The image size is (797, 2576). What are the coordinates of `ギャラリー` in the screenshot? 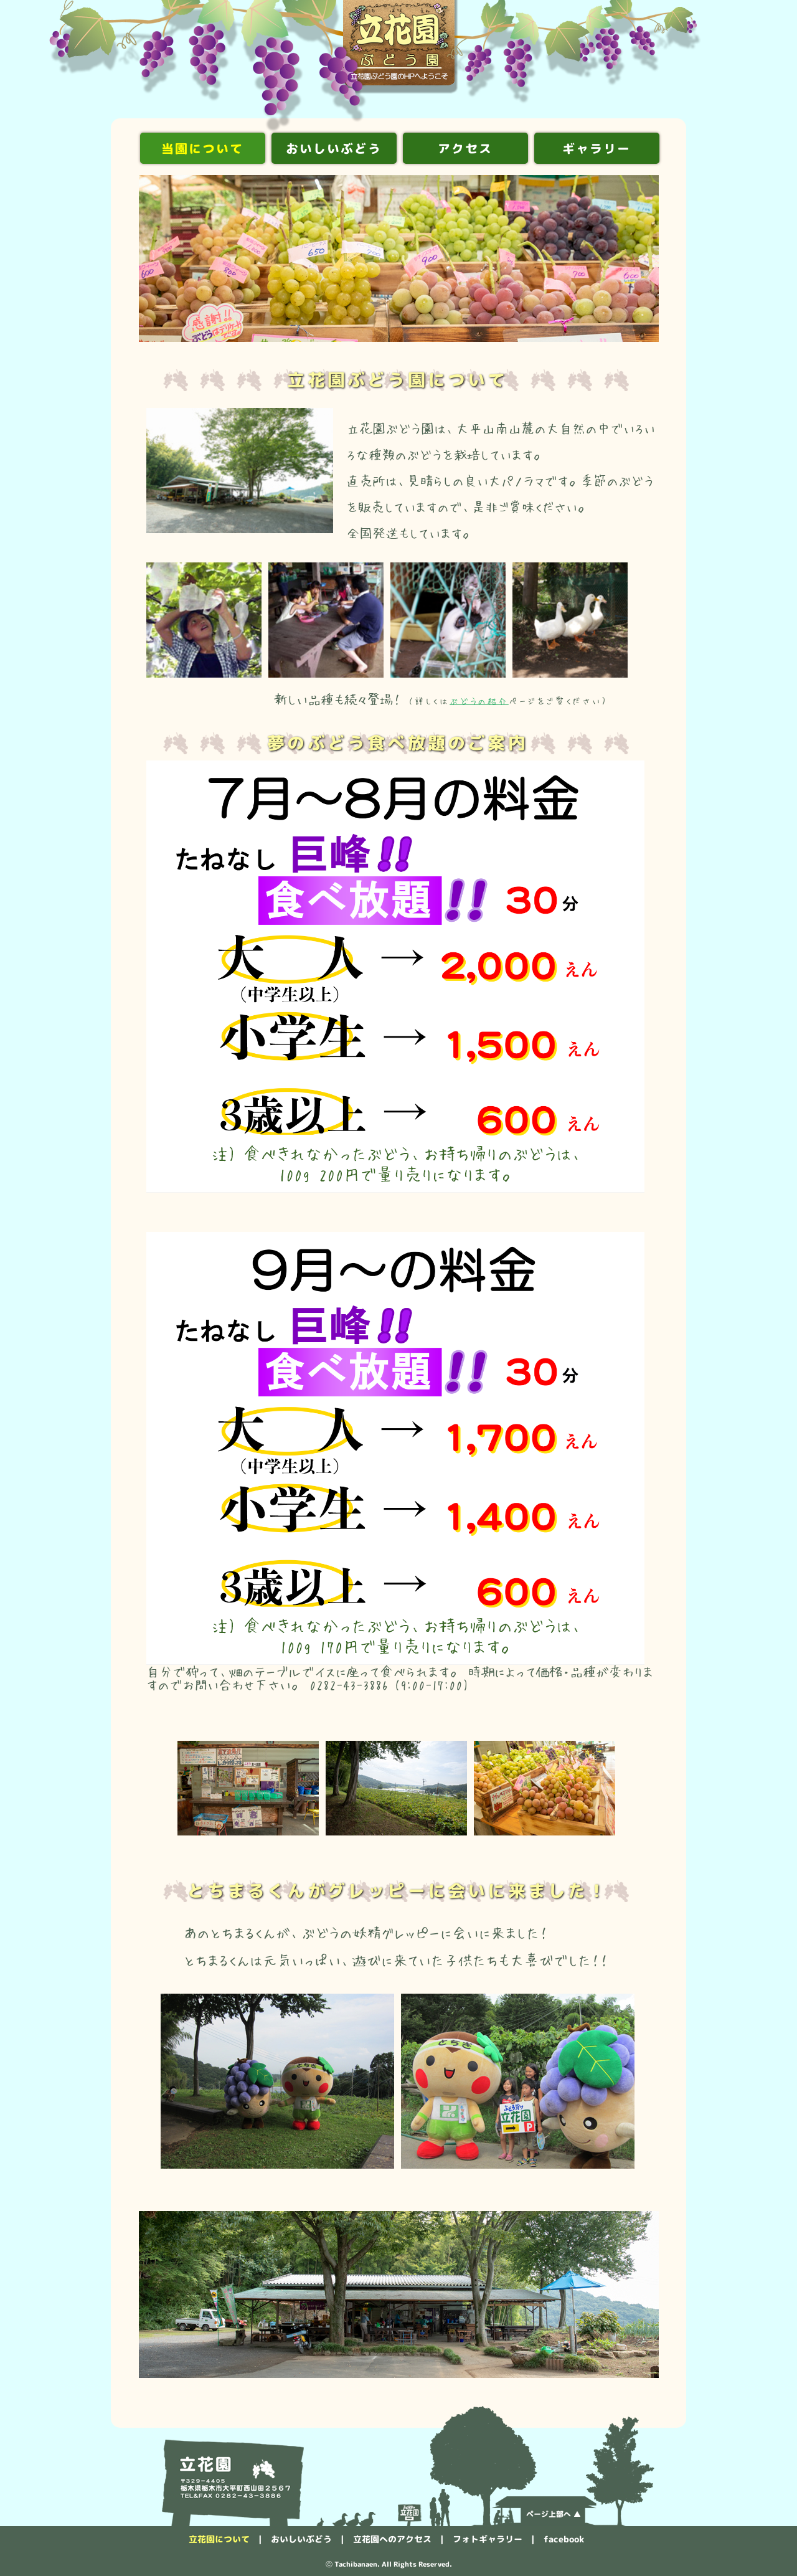 It's located at (596, 148).